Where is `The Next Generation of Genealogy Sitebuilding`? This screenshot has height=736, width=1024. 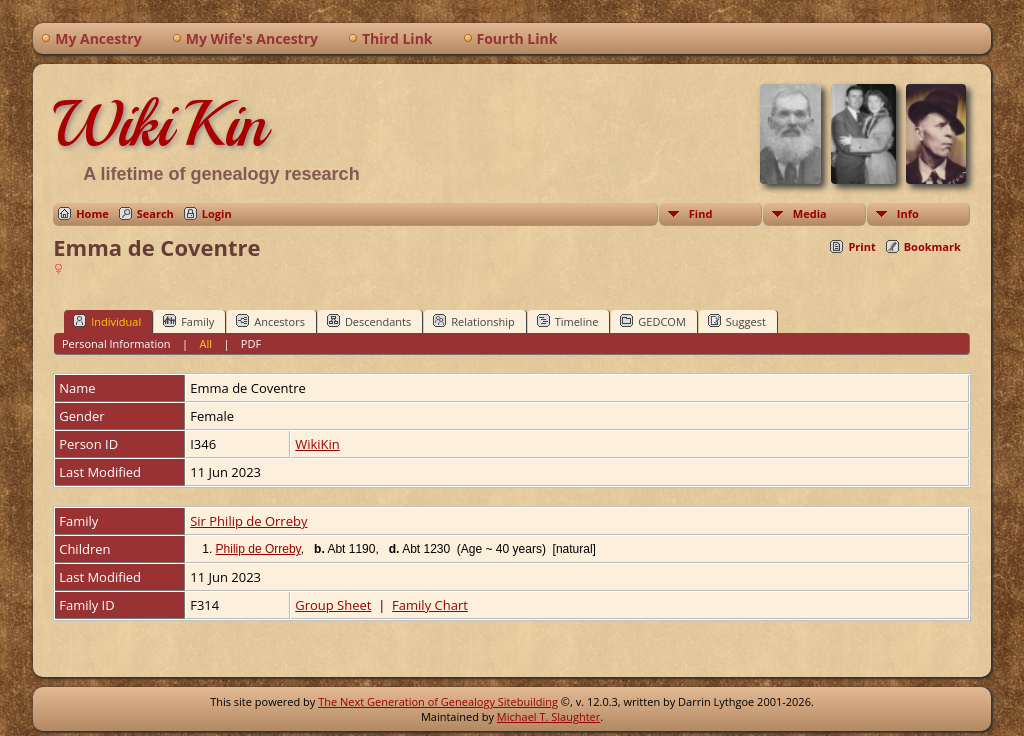 The Next Generation of Genealogy Sitebuilding is located at coordinates (438, 701).